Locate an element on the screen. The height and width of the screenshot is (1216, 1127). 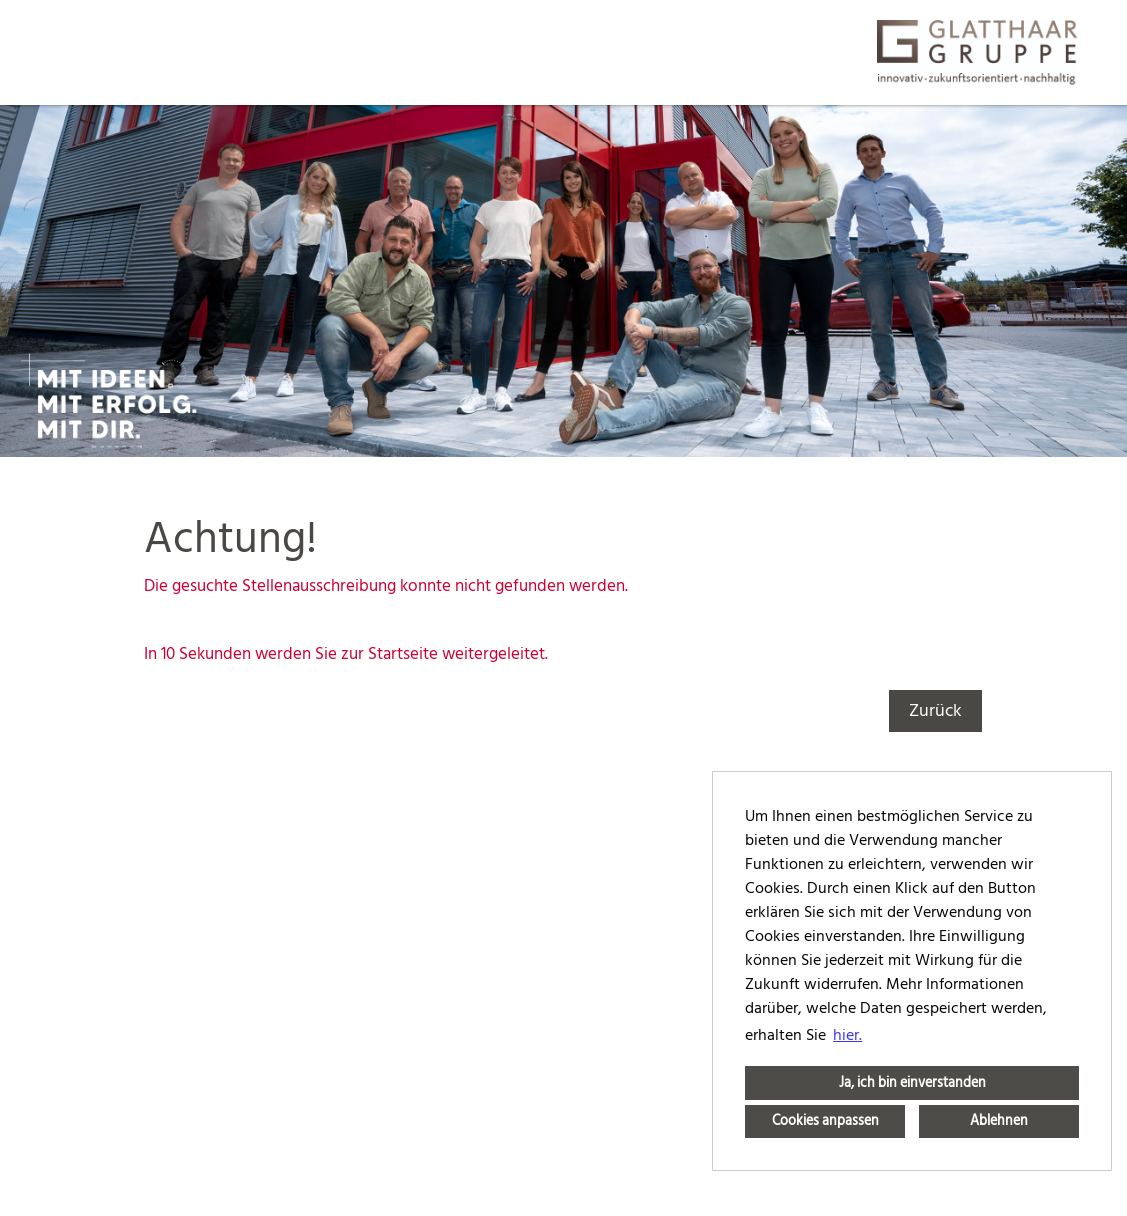
hier. [button] is located at coordinates (847, 1035).